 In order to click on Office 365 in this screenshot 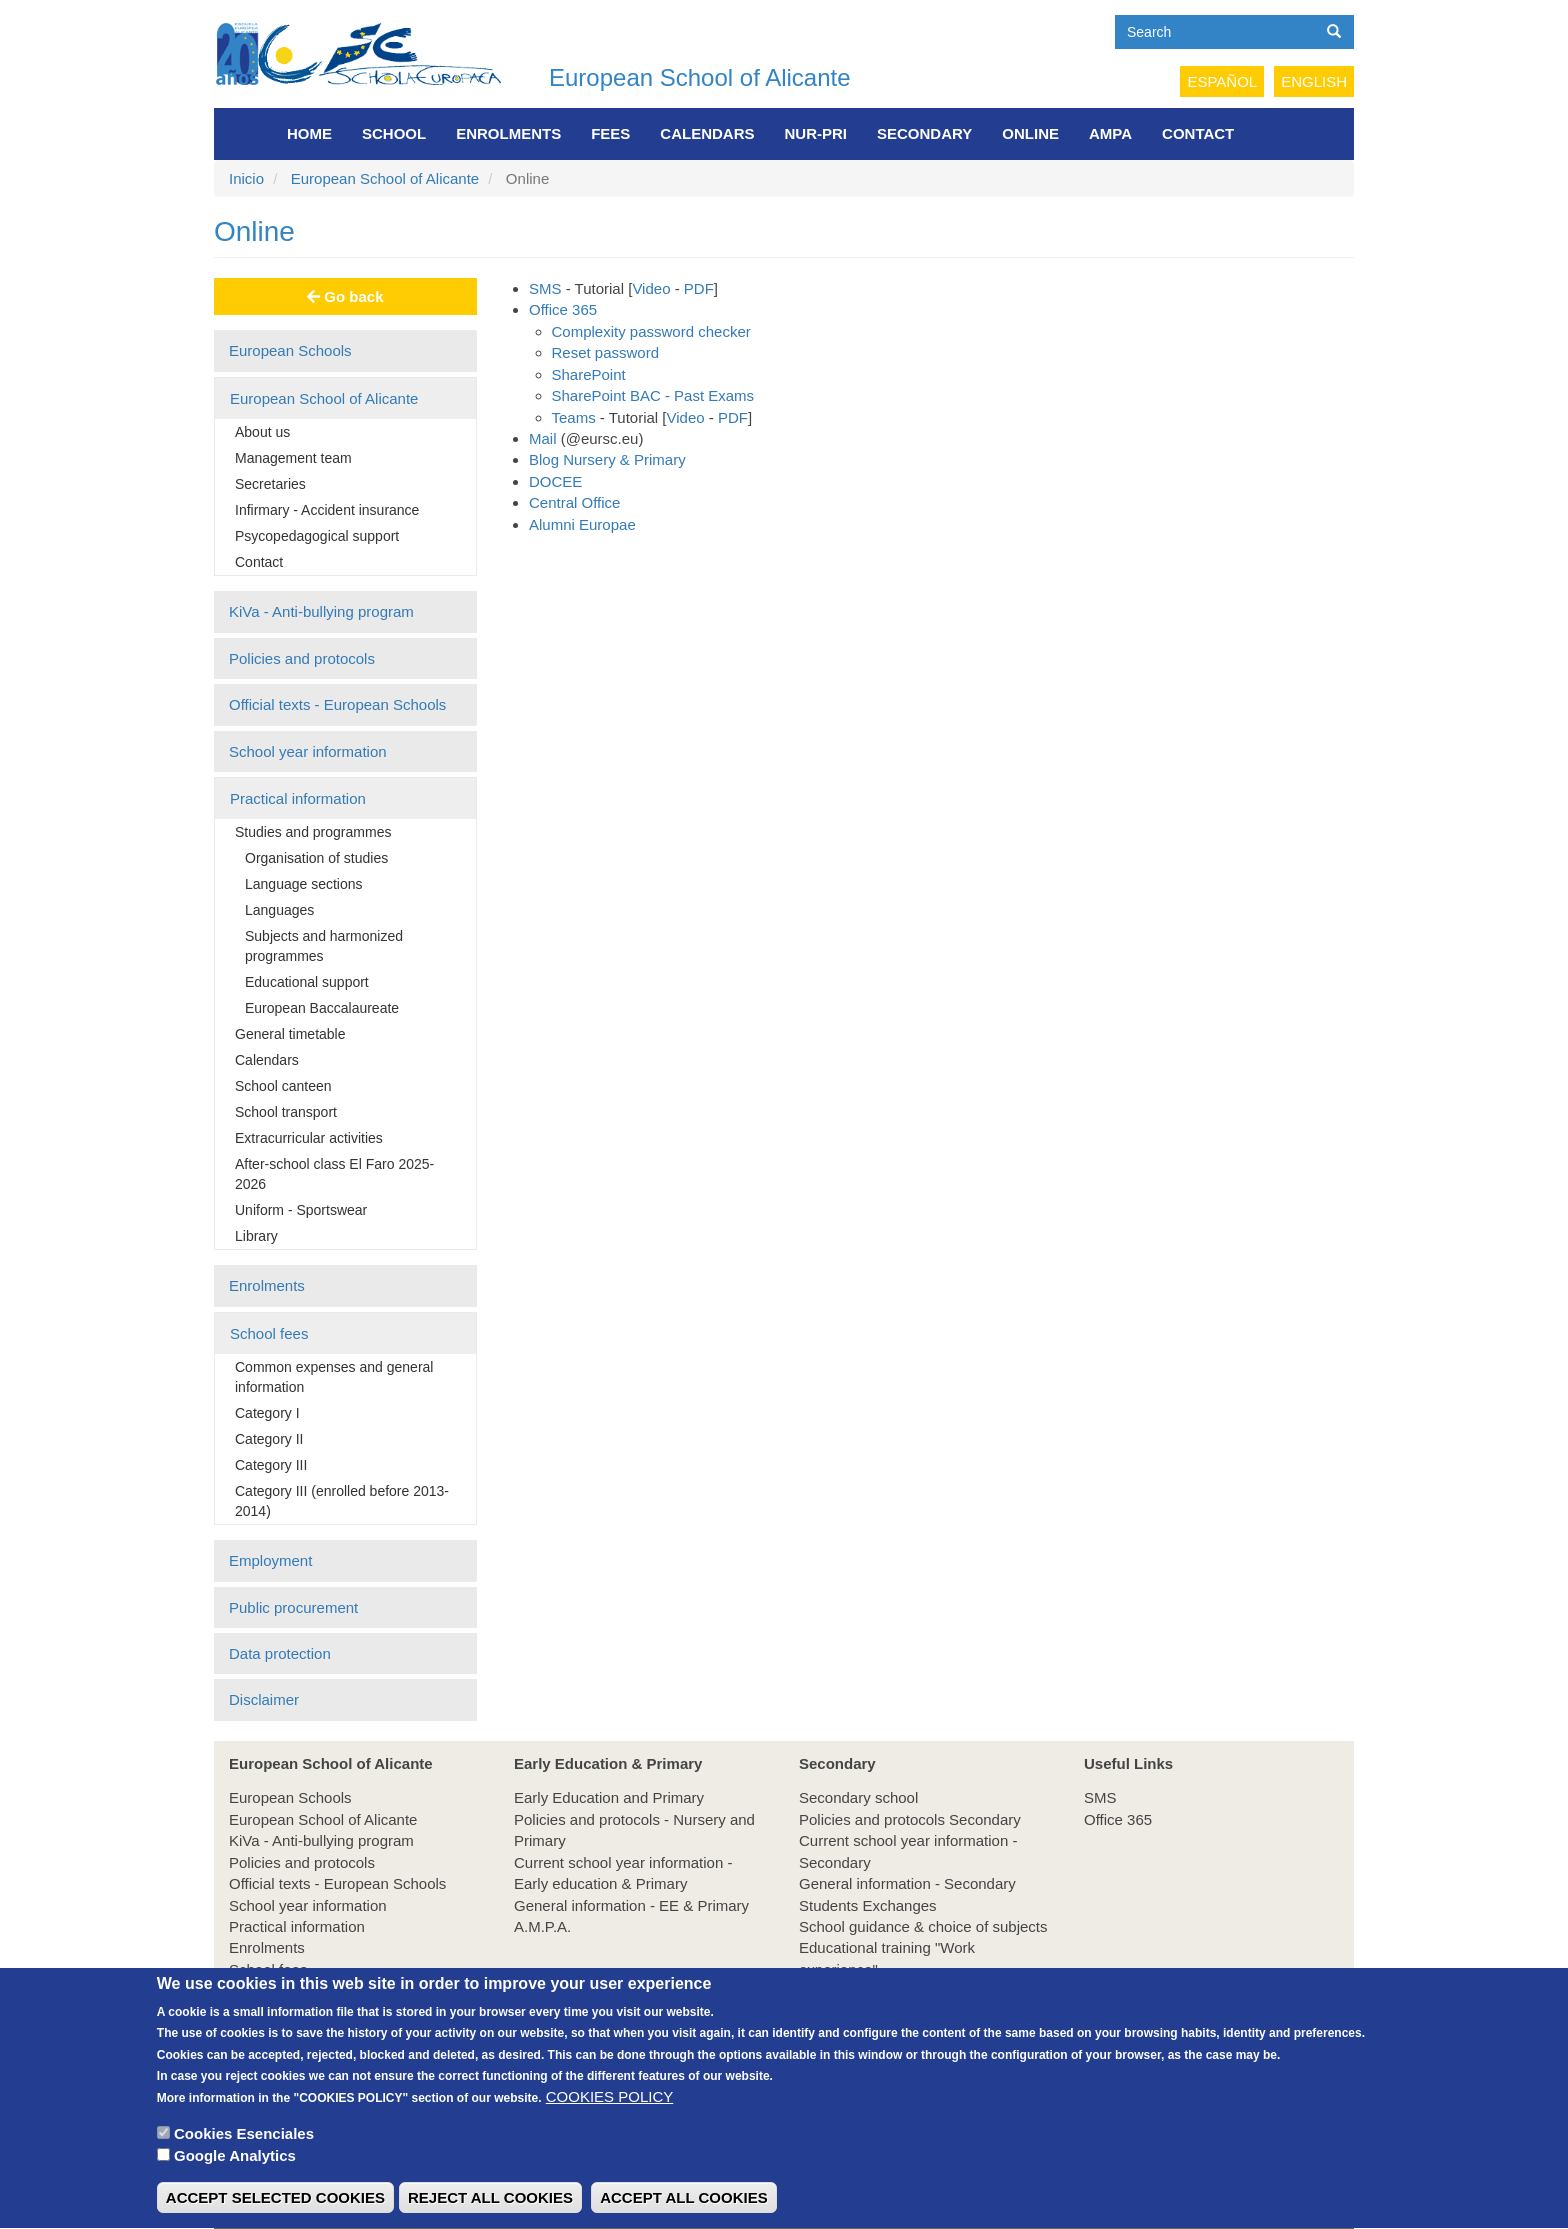, I will do `click(563, 309)`.